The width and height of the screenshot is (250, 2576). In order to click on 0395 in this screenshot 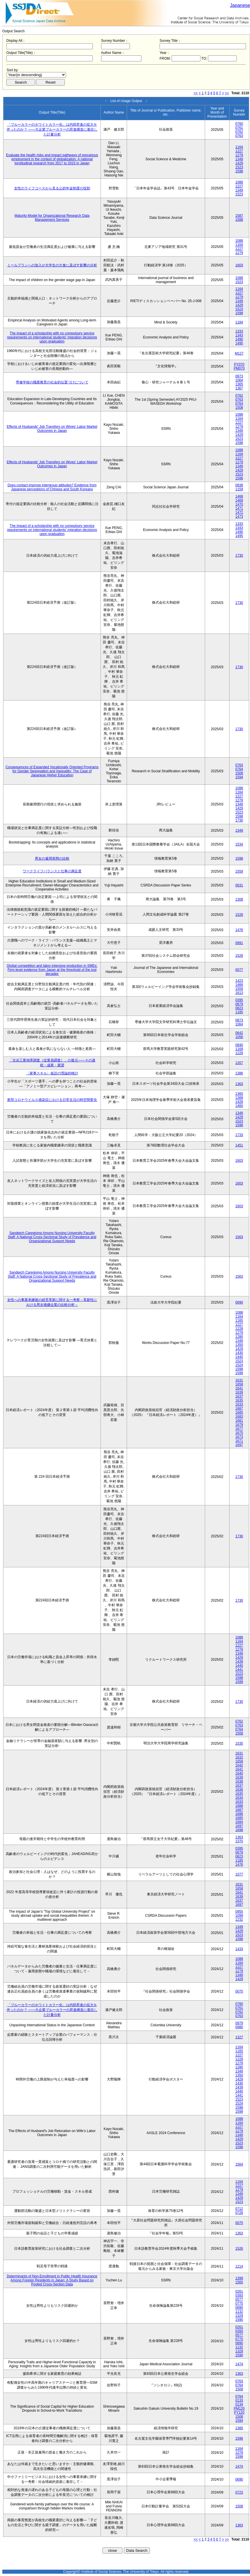, I will do `click(239, 1000)`.